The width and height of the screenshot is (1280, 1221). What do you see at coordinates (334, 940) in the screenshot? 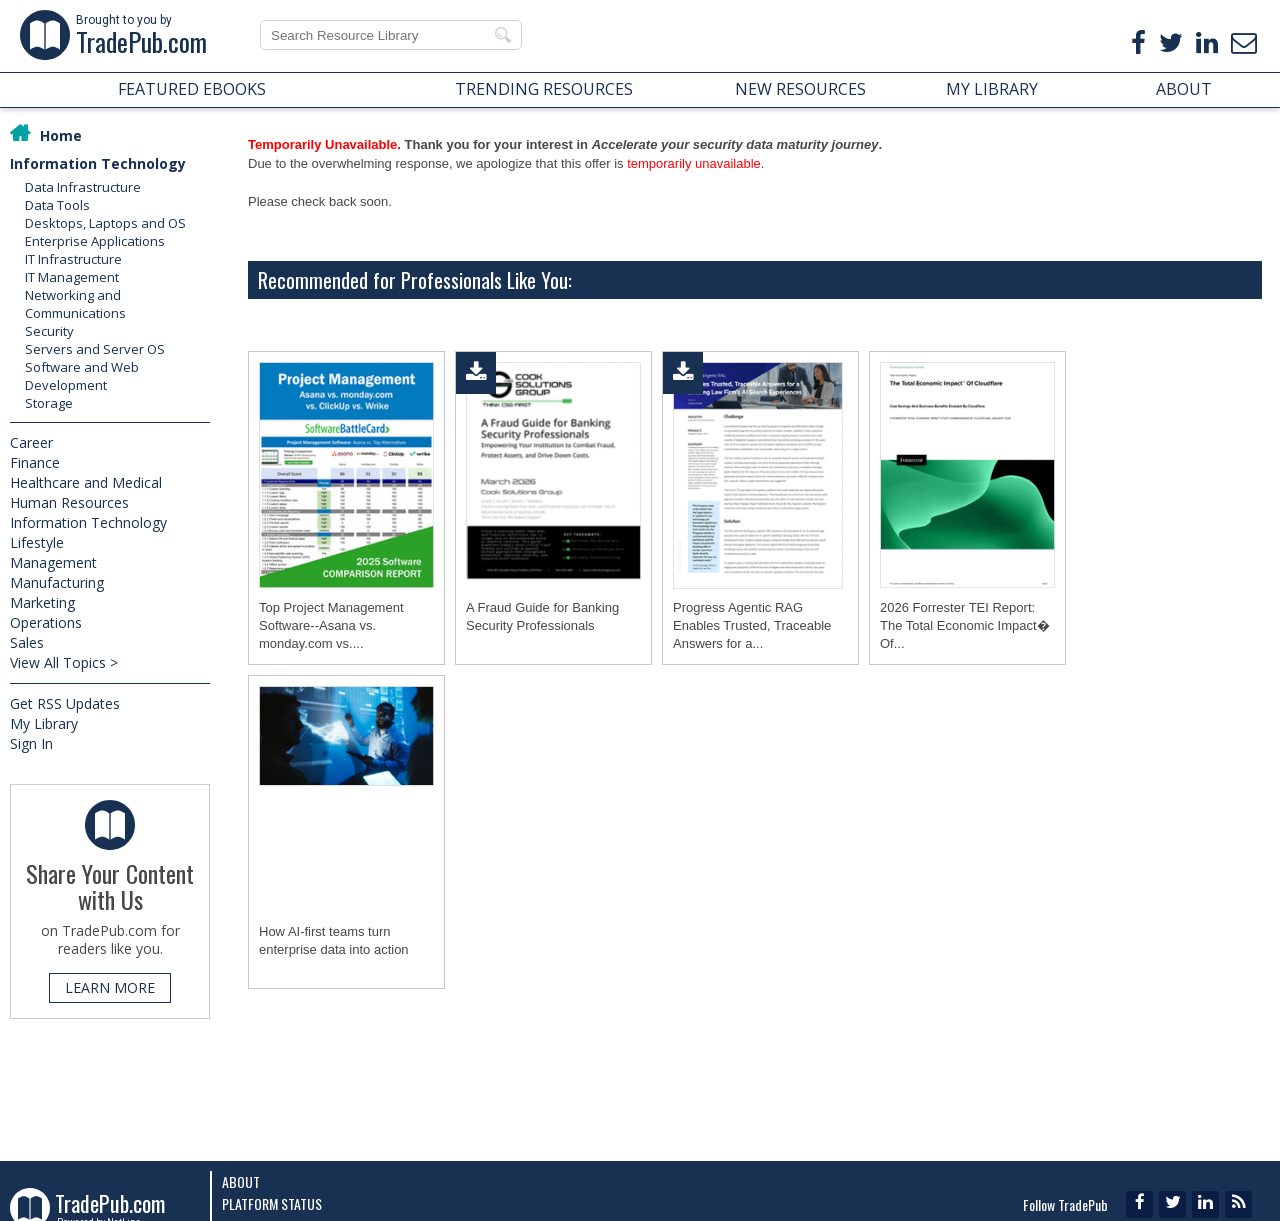
I see `How AI-first teams turn enterprise data into action` at bounding box center [334, 940].